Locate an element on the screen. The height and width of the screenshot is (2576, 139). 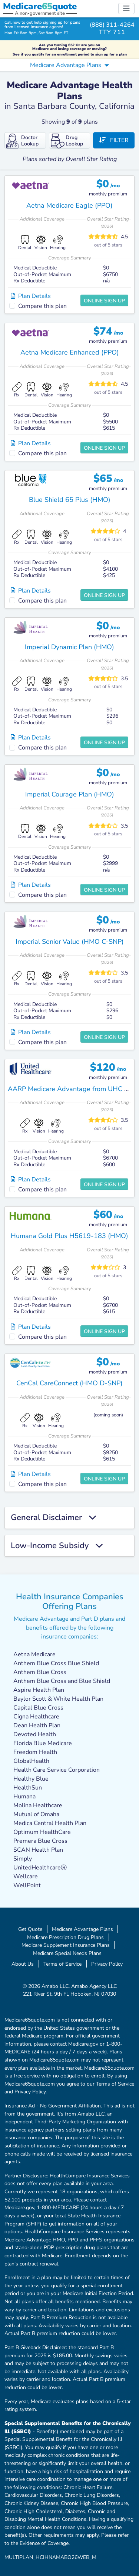
Medicarequote is located at coordinates (40, 6).